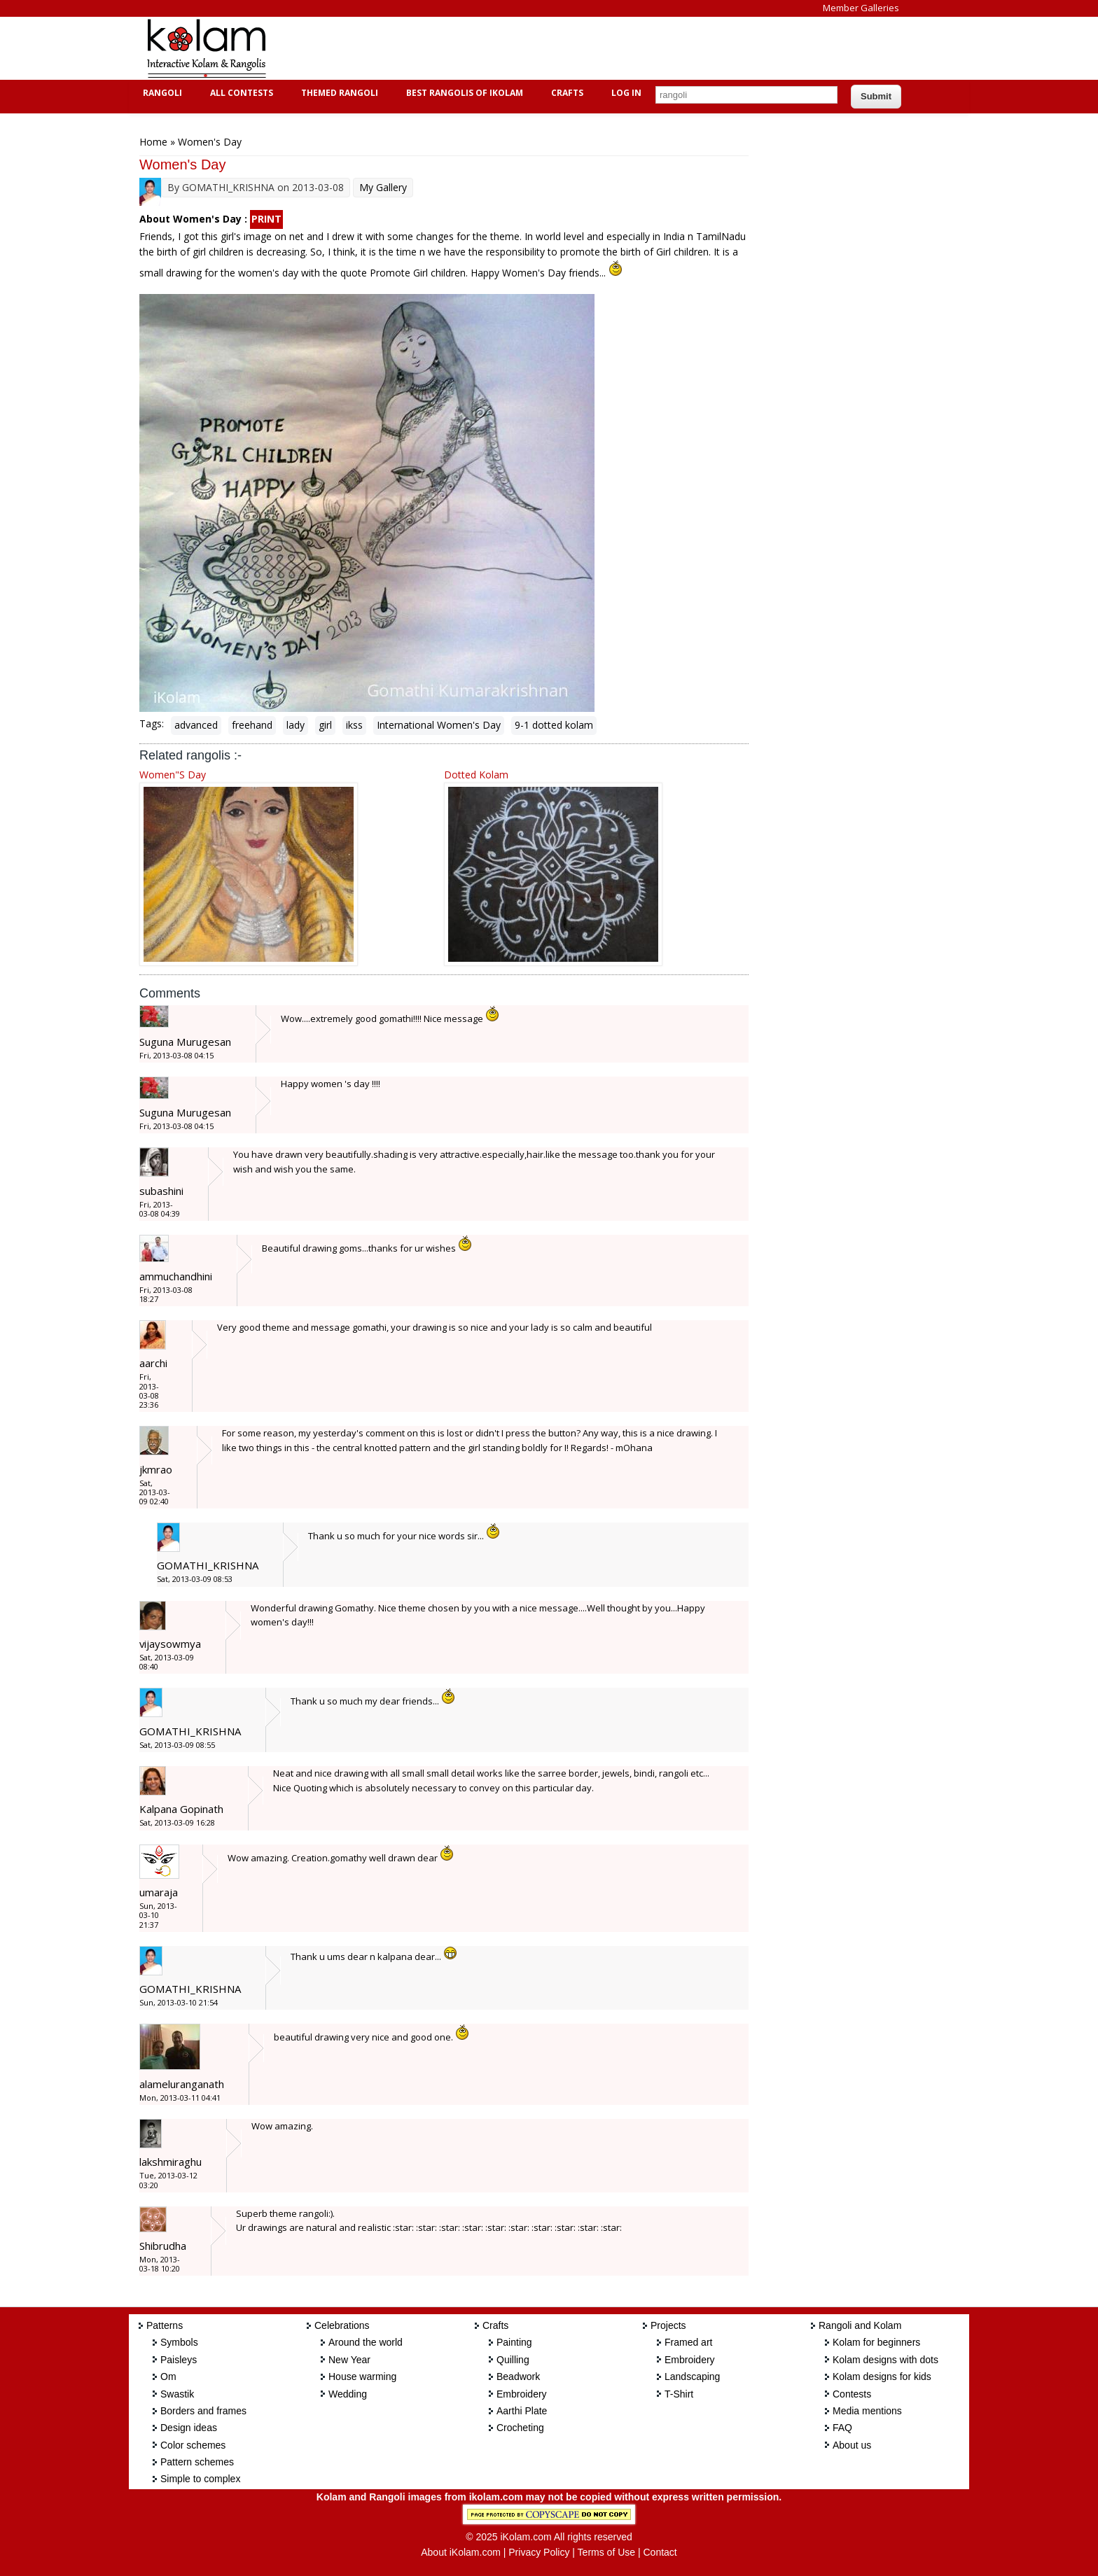  What do you see at coordinates (518, 2376) in the screenshot?
I see `Beadwork` at bounding box center [518, 2376].